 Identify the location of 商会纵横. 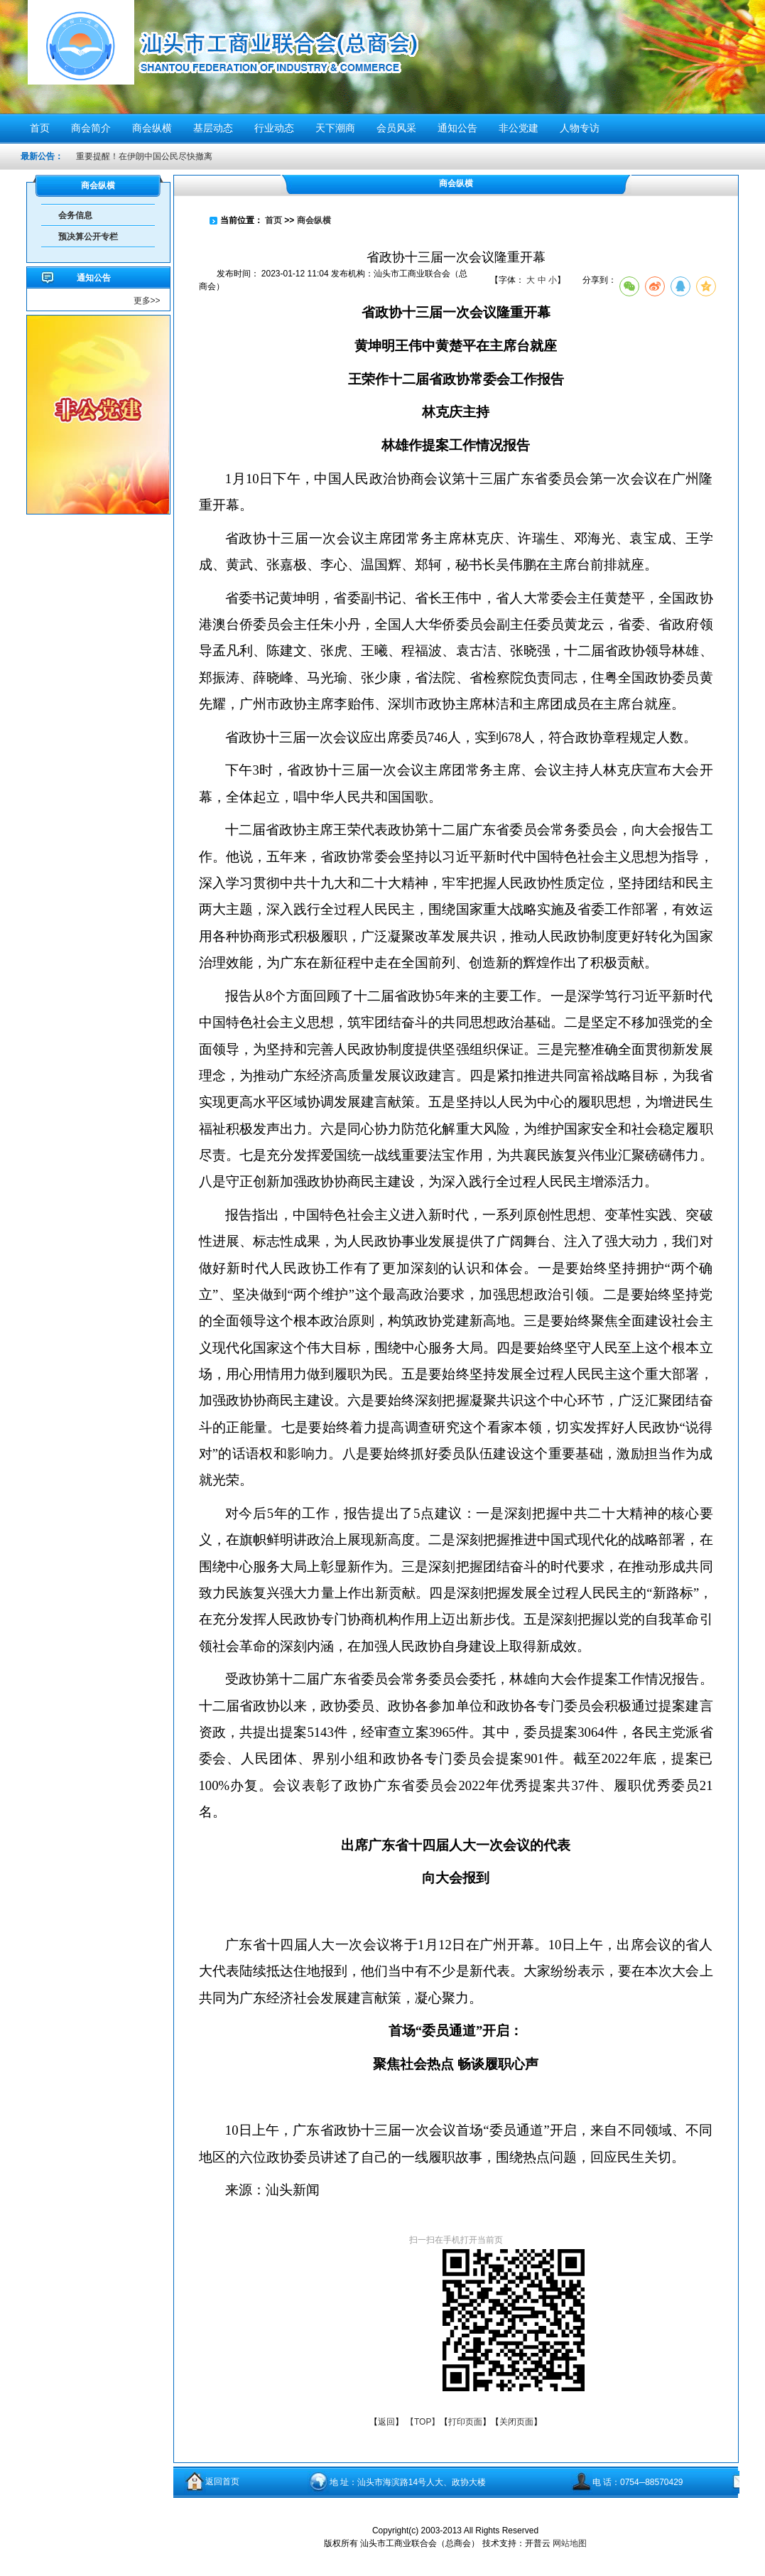
(314, 220).